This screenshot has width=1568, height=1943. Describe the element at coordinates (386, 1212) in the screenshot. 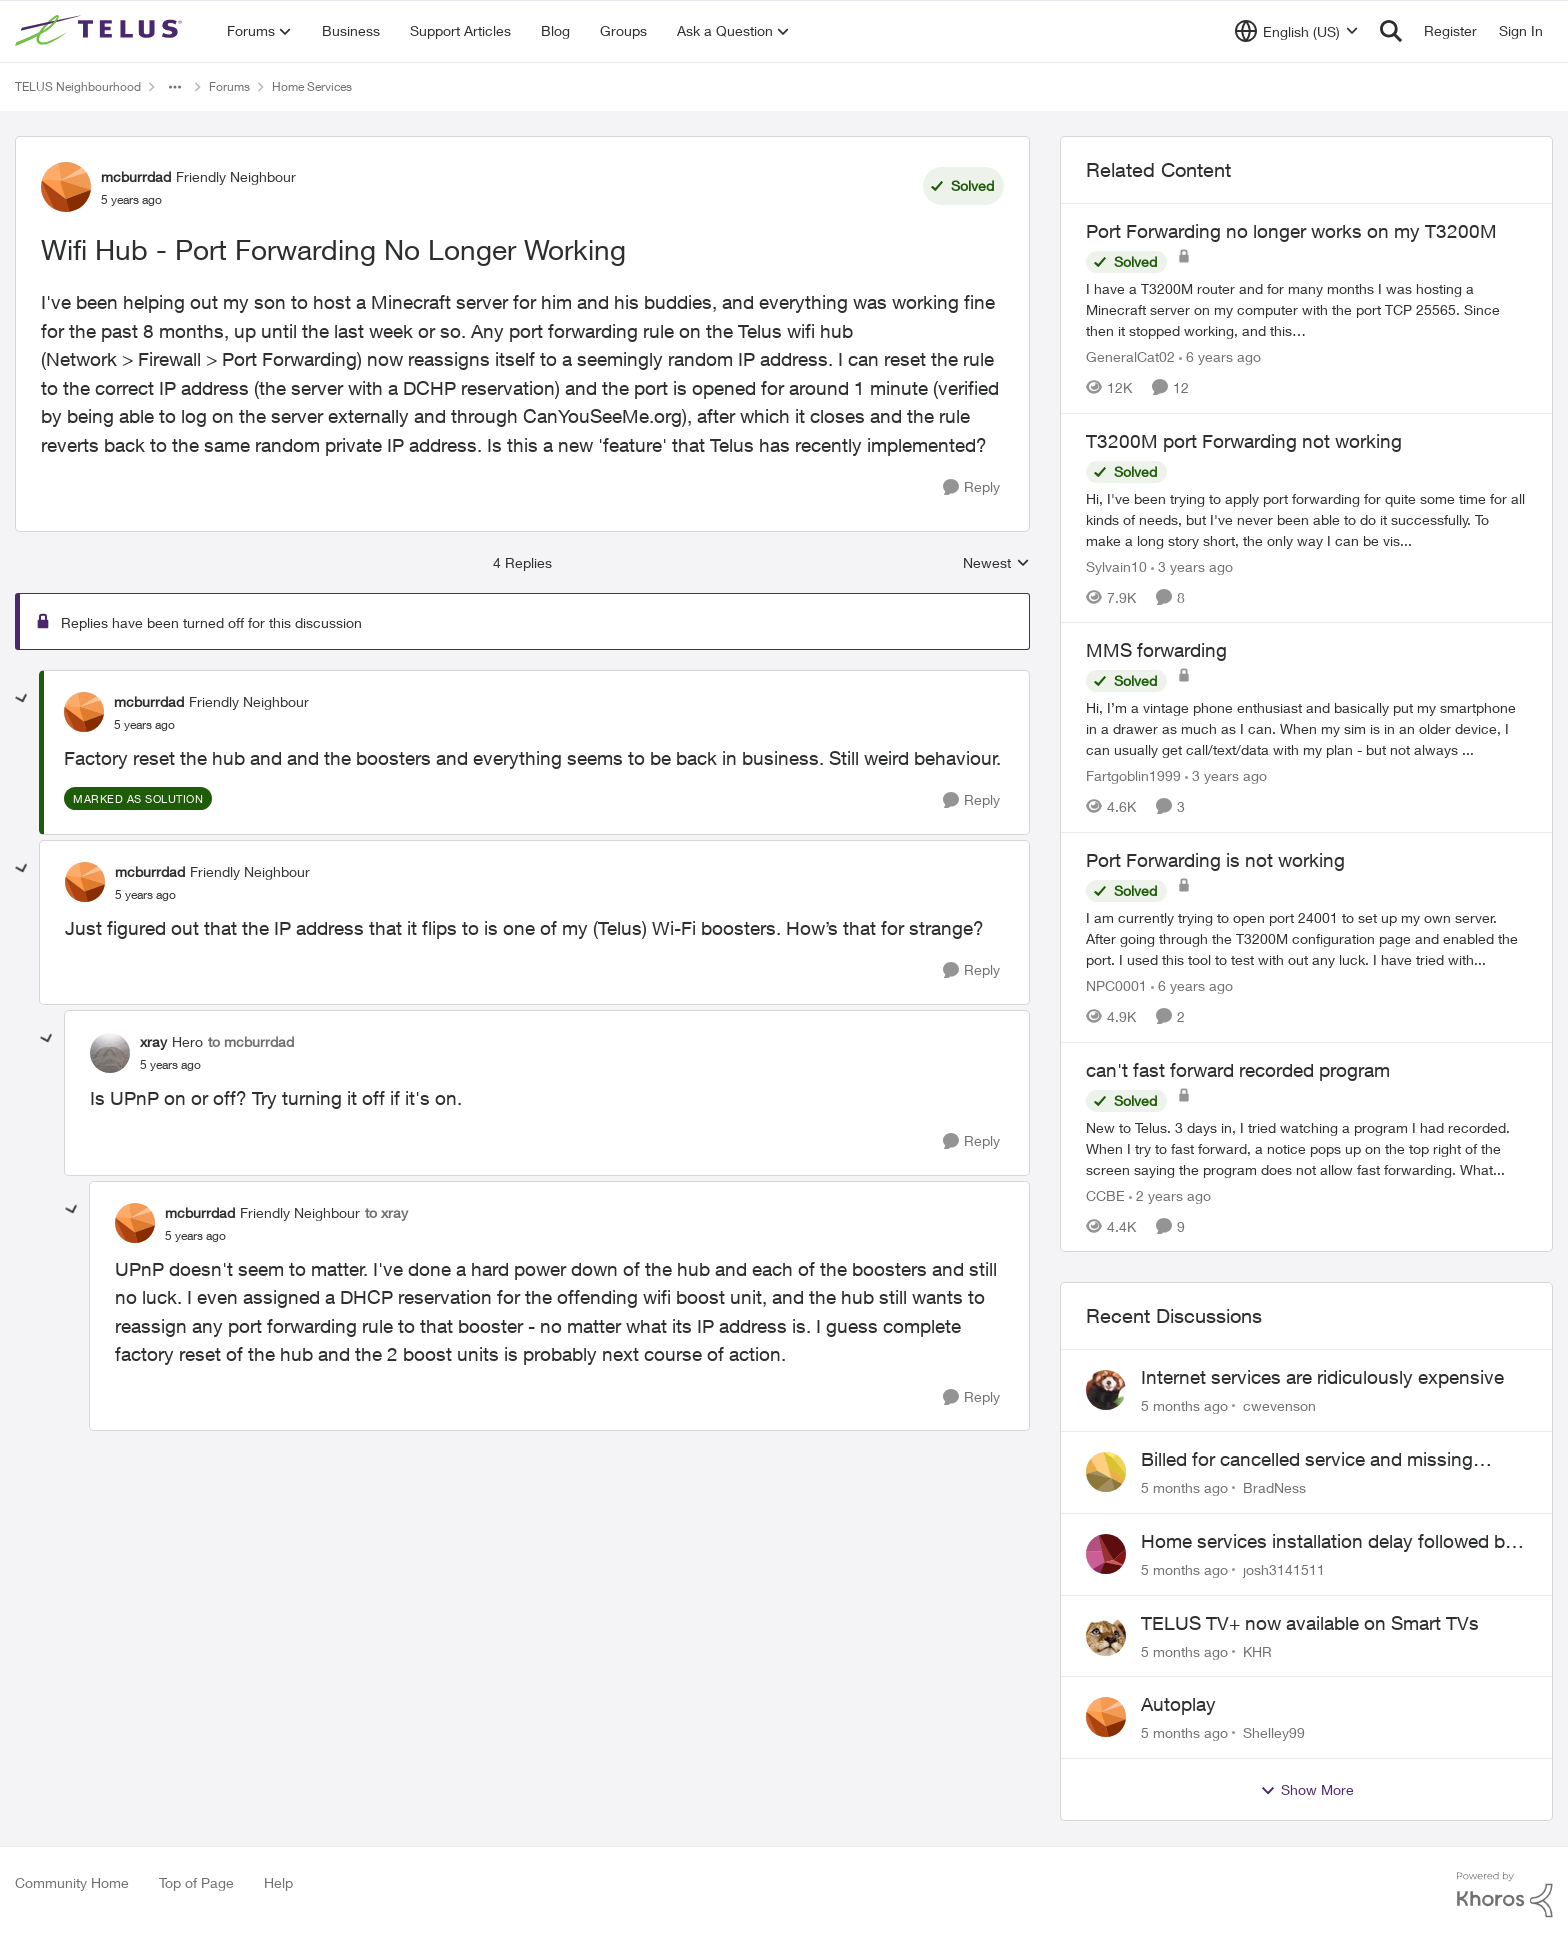

I see `to xray` at that location.